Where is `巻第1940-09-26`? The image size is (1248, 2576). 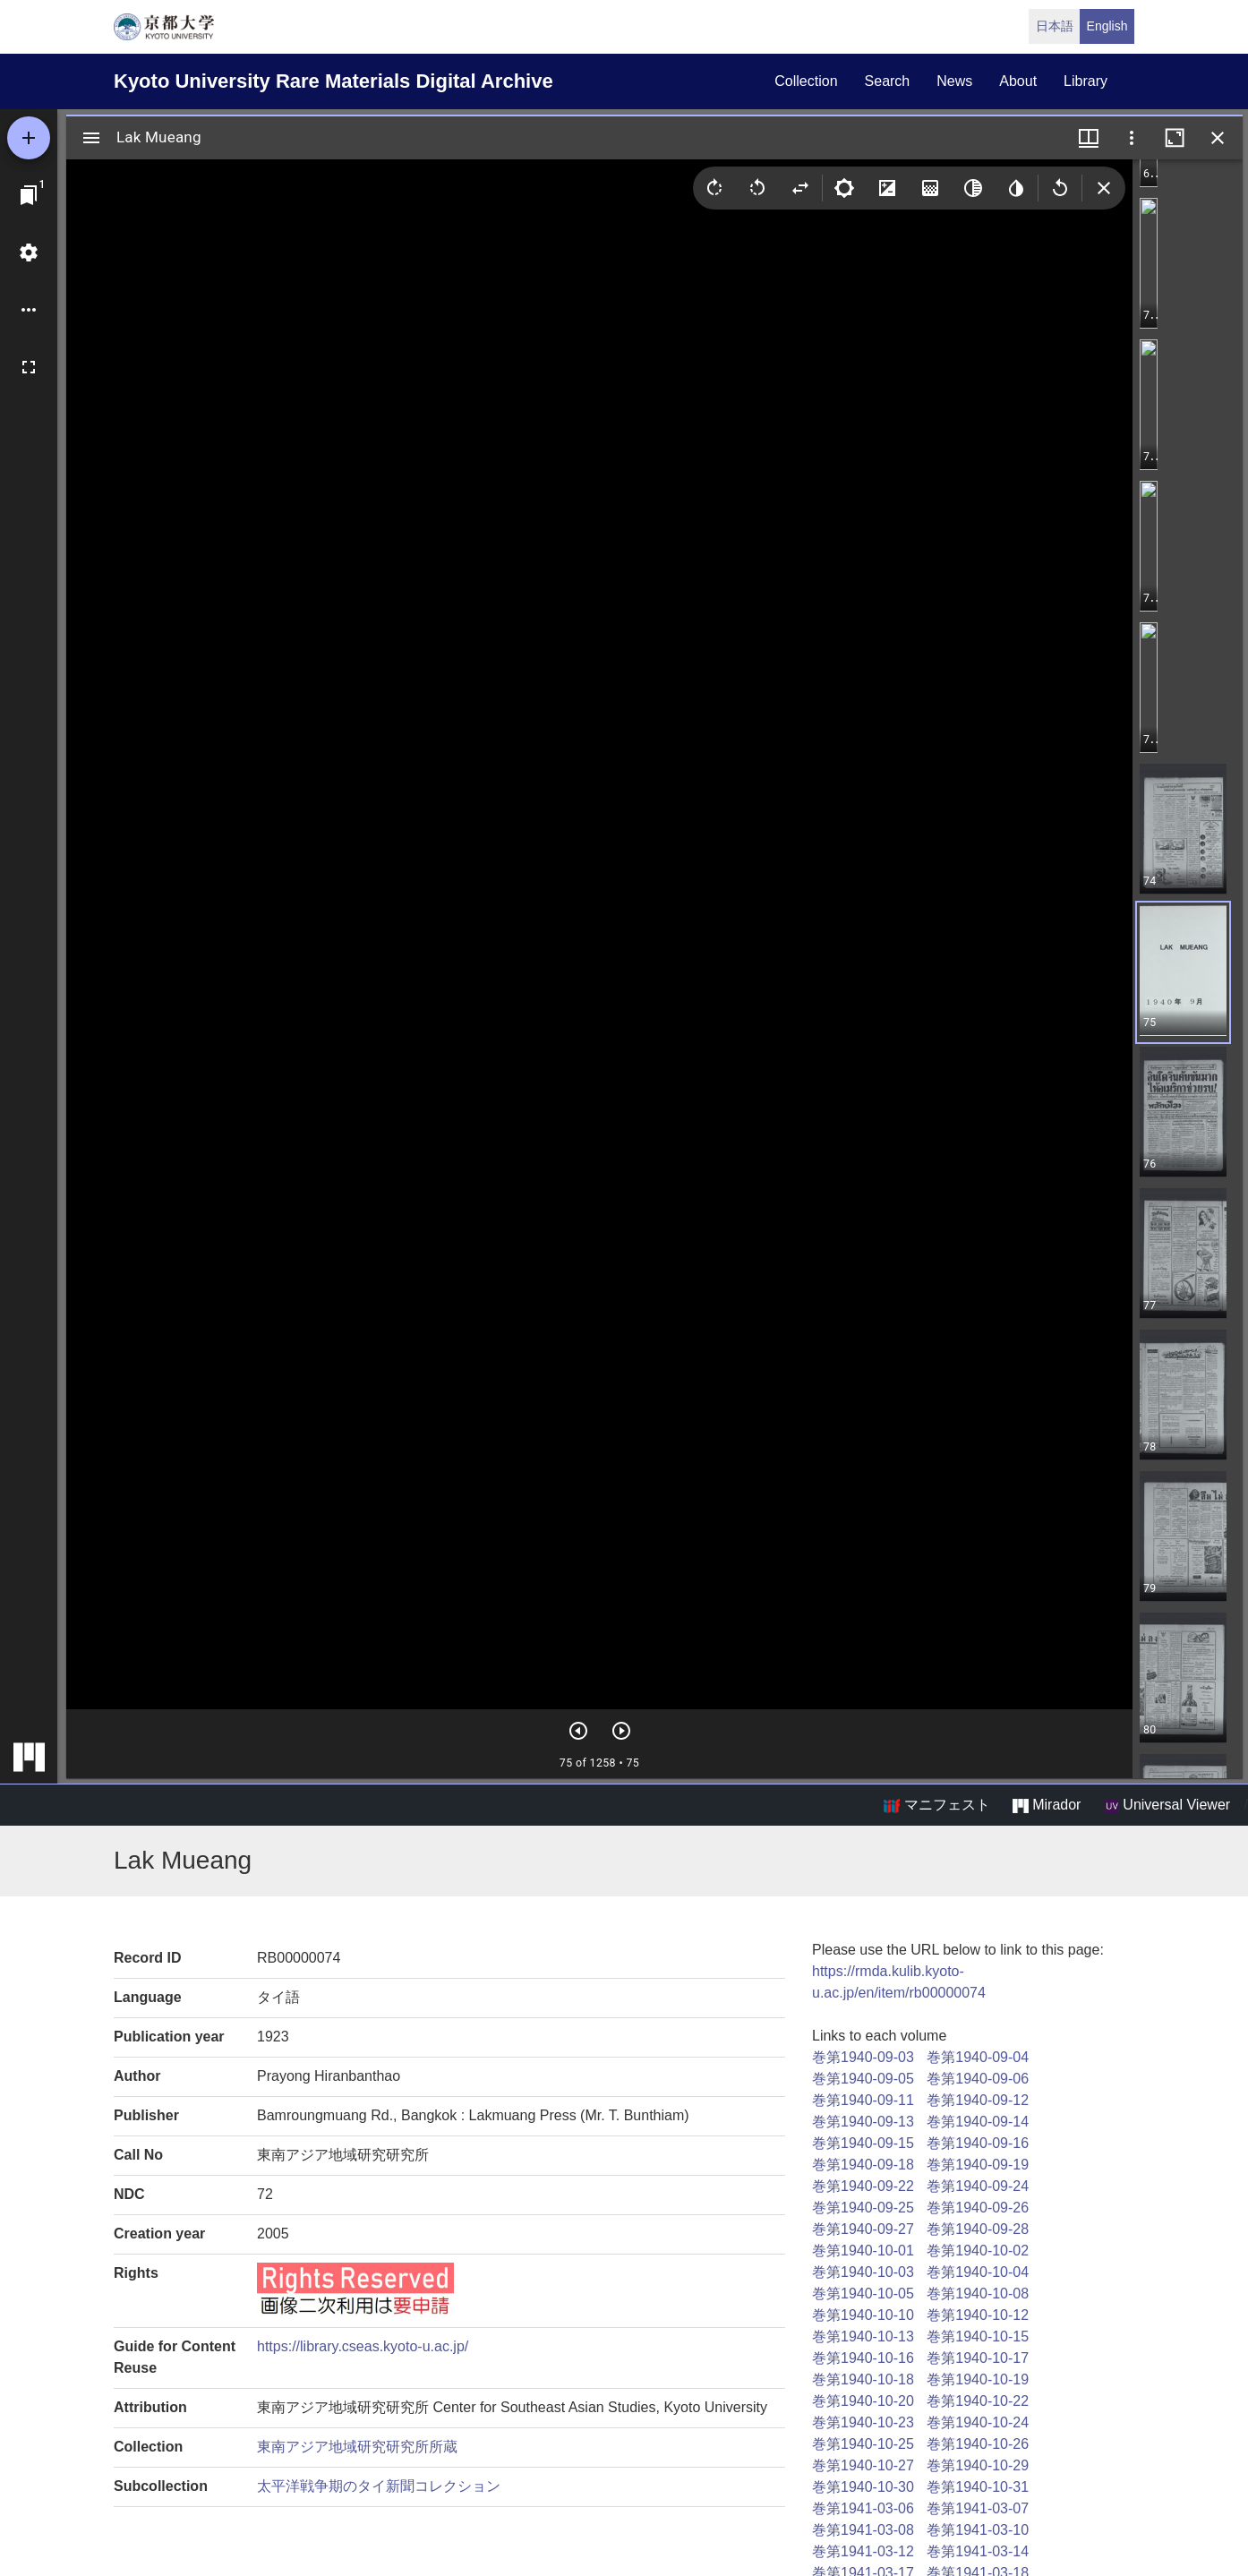
巻第1940-09-26 is located at coordinates (978, 2207).